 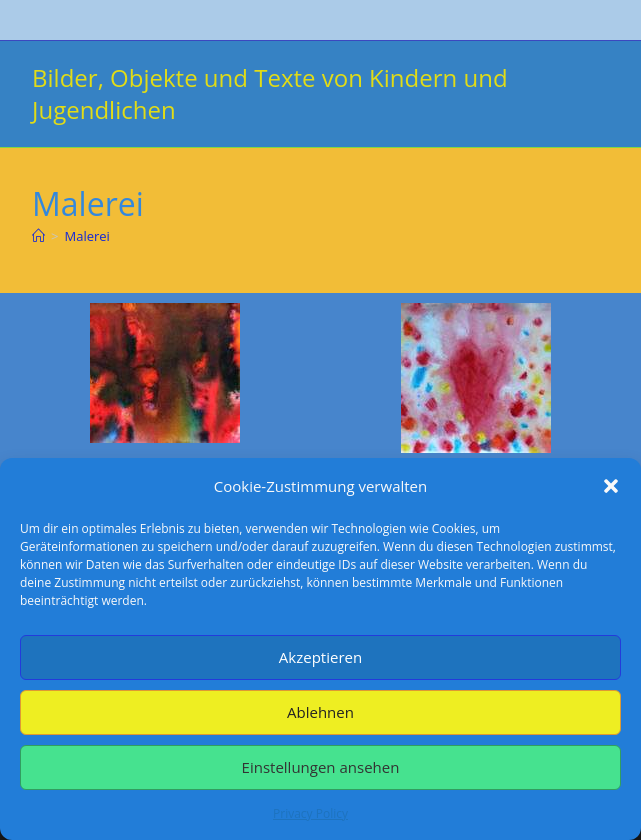 I want to click on Malerei, so click(x=86, y=236).